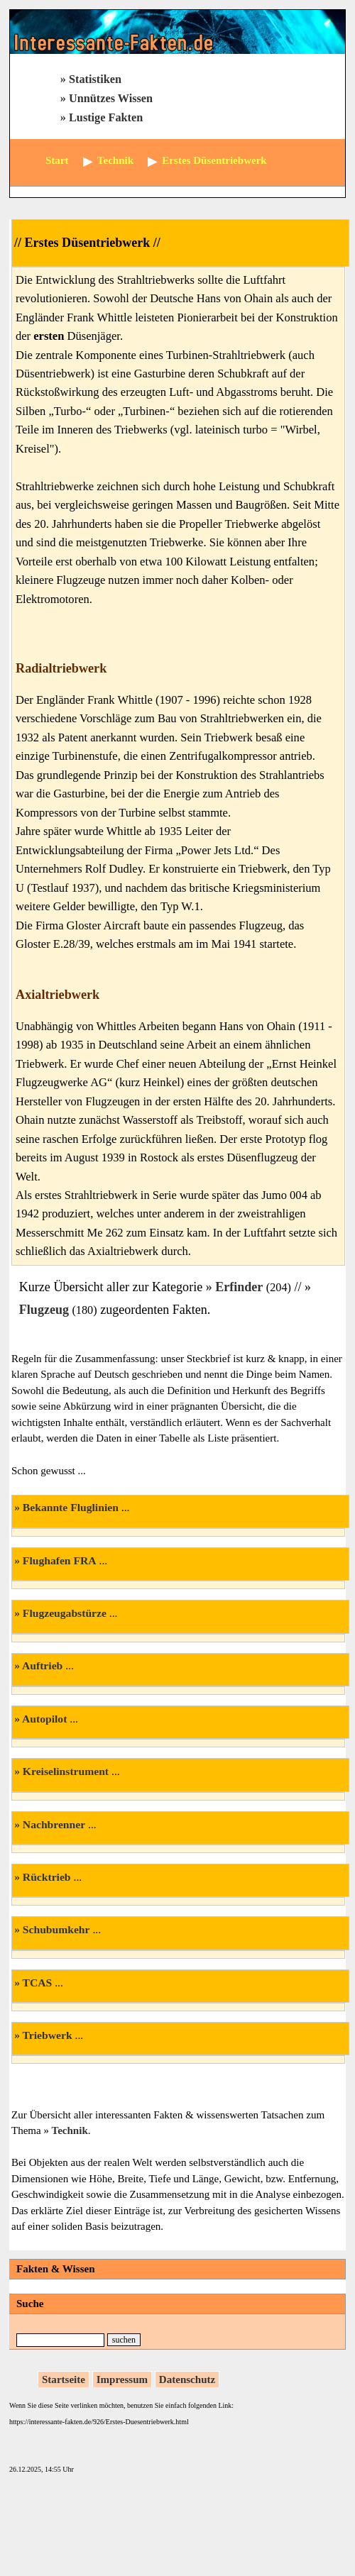 The height and width of the screenshot is (2576, 355). I want to click on Schubumkehr, so click(56, 1929).